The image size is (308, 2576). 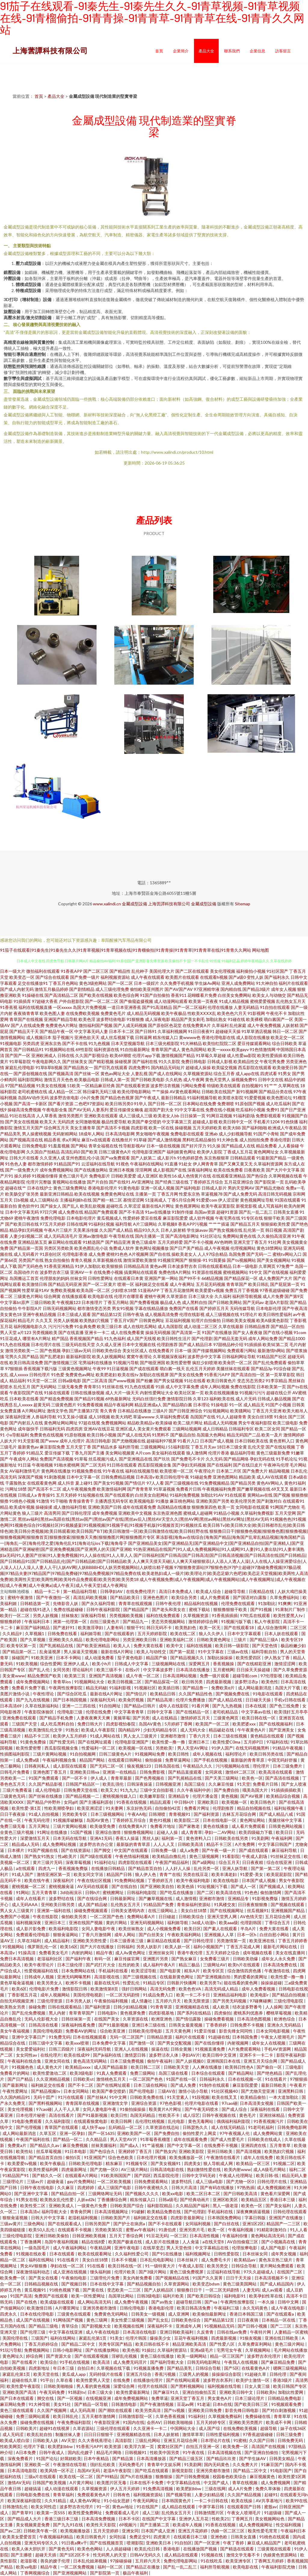 I want to click on 久草资源在线, so click(x=136, y=2018).